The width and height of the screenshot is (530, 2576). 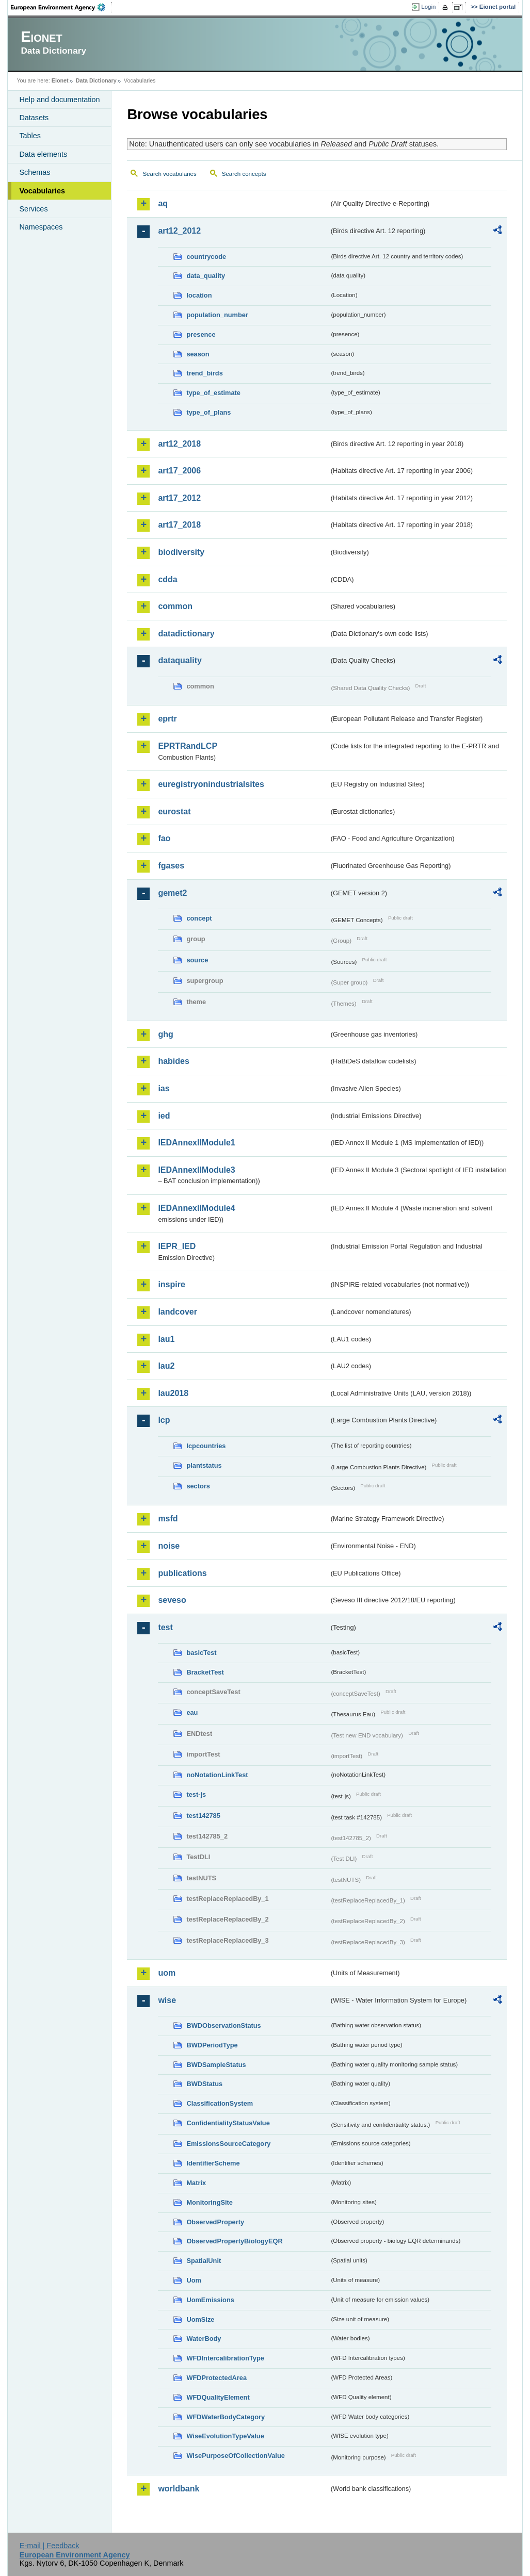 I want to click on Search concepts, so click(x=244, y=174).